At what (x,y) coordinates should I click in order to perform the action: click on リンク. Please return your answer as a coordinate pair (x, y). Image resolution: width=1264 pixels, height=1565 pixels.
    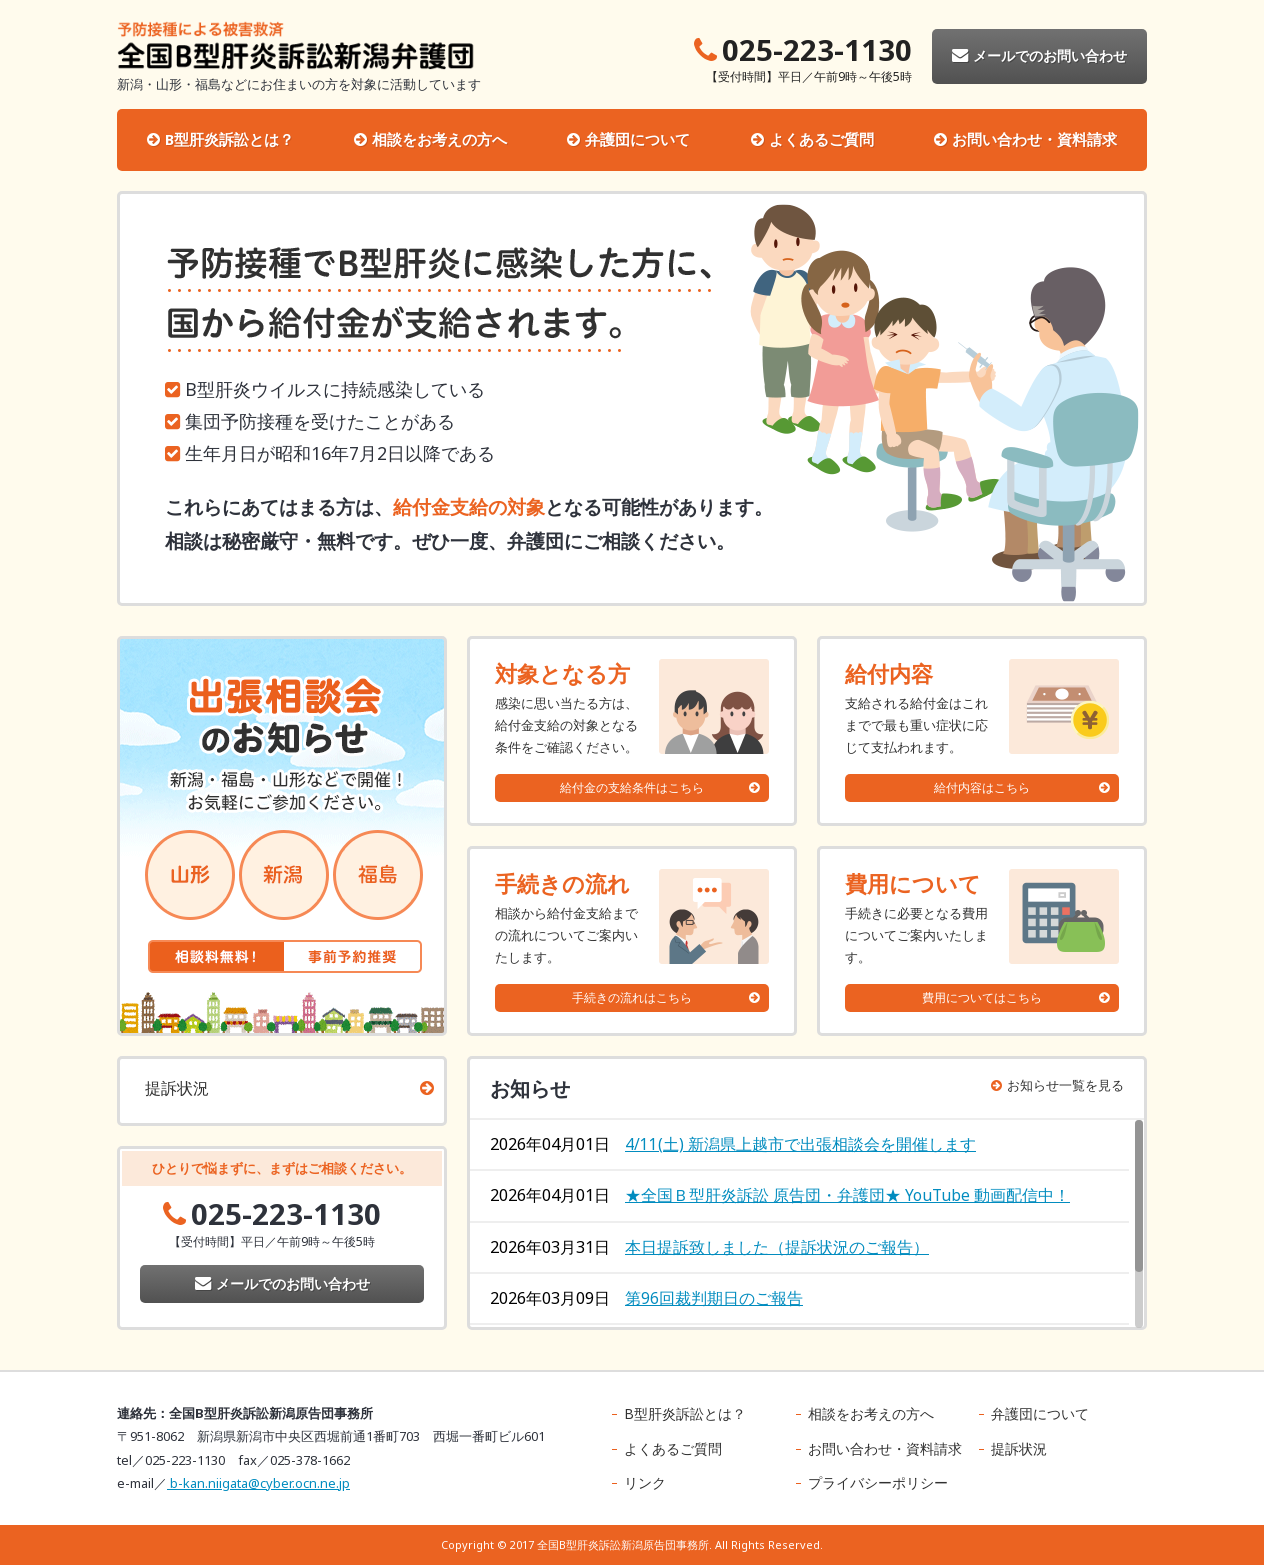
    Looking at the image, I should click on (645, 1482).